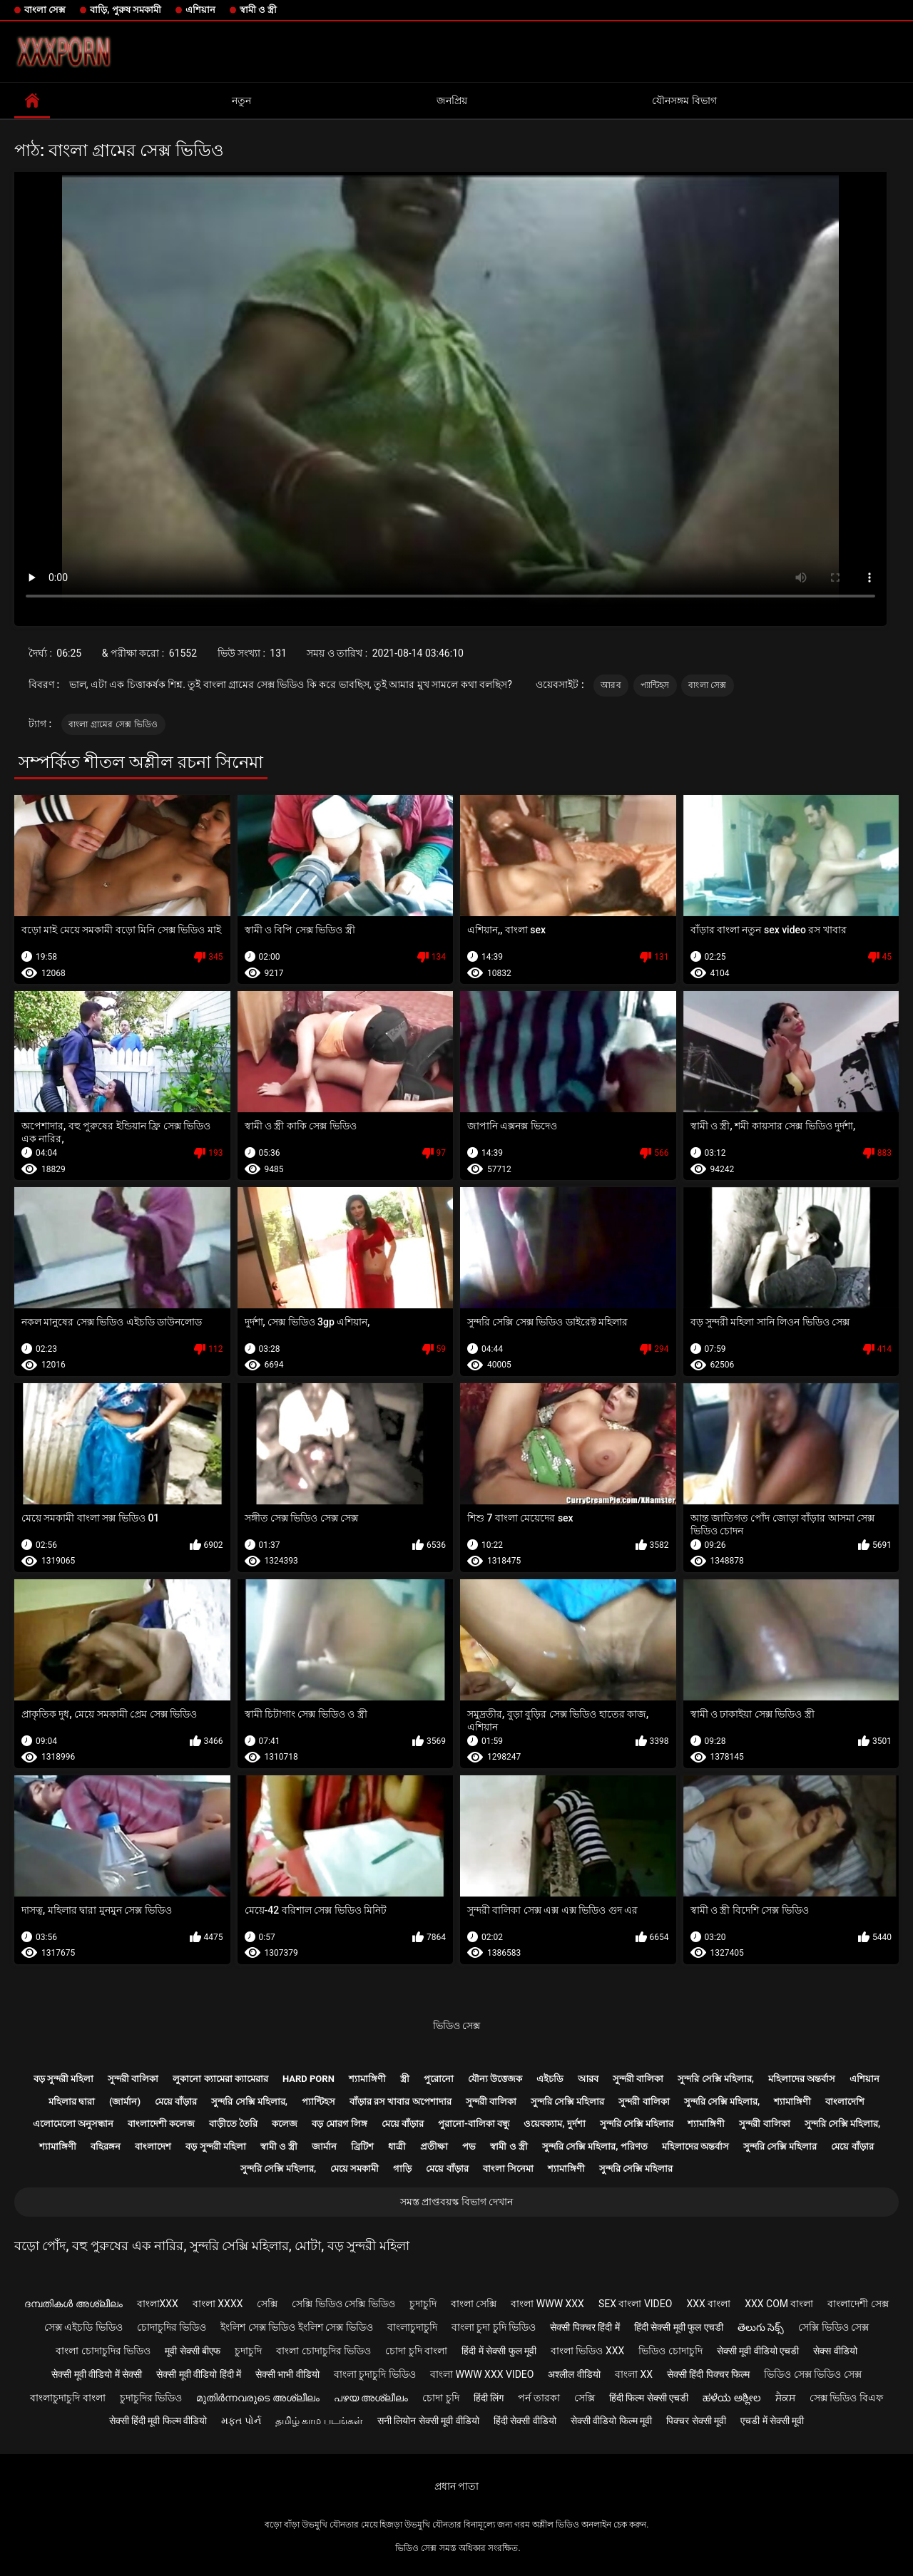  Describe the element at coordinates (635, 2303) in the screenshot. I see `sex বাংলা video` at that location.